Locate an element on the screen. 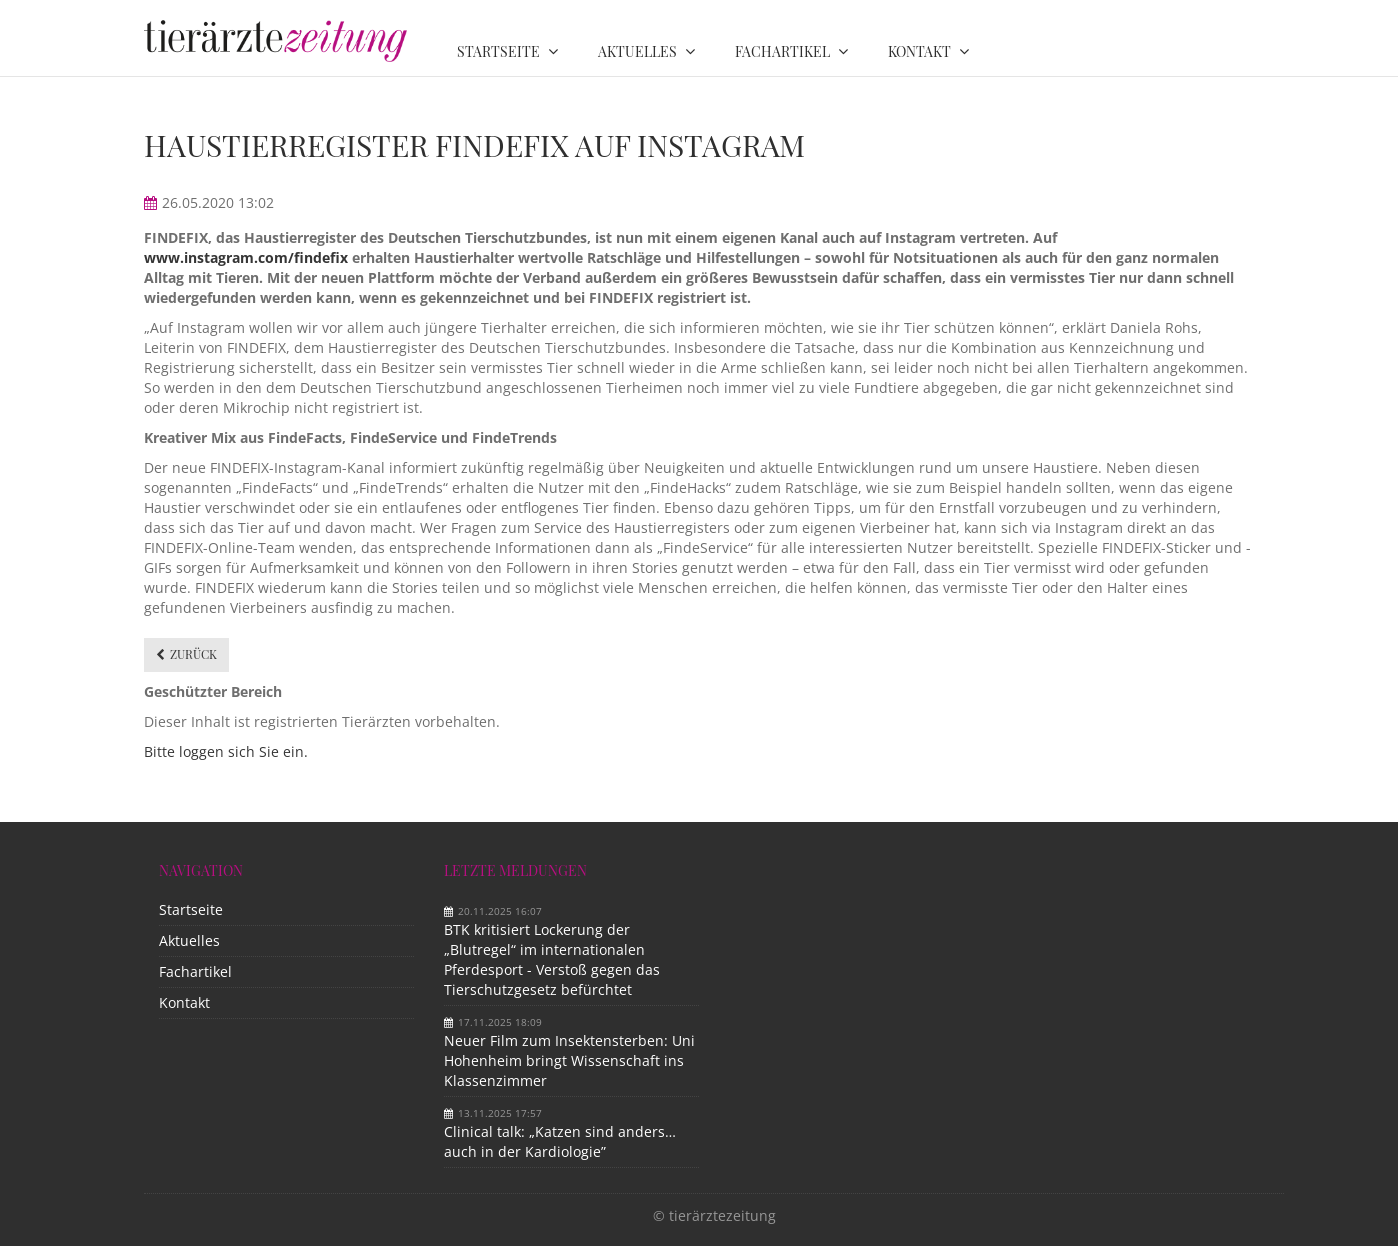 This screenshot has width=1398, height=1246. Neuer Film zum Insektensterben: Uni Hohenheim bringt Wissenschaft ins Klassenzimmer is located at coordinates (569, 1060).